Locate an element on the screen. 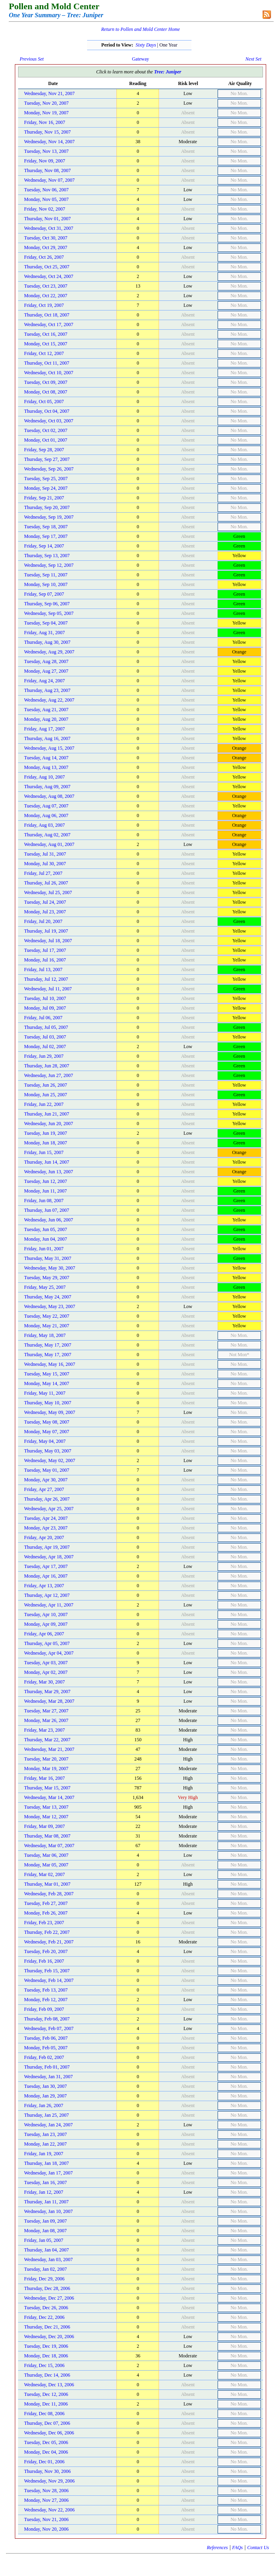  Friday, Jun 15, 2007 is located at coordinates (43, 1152).